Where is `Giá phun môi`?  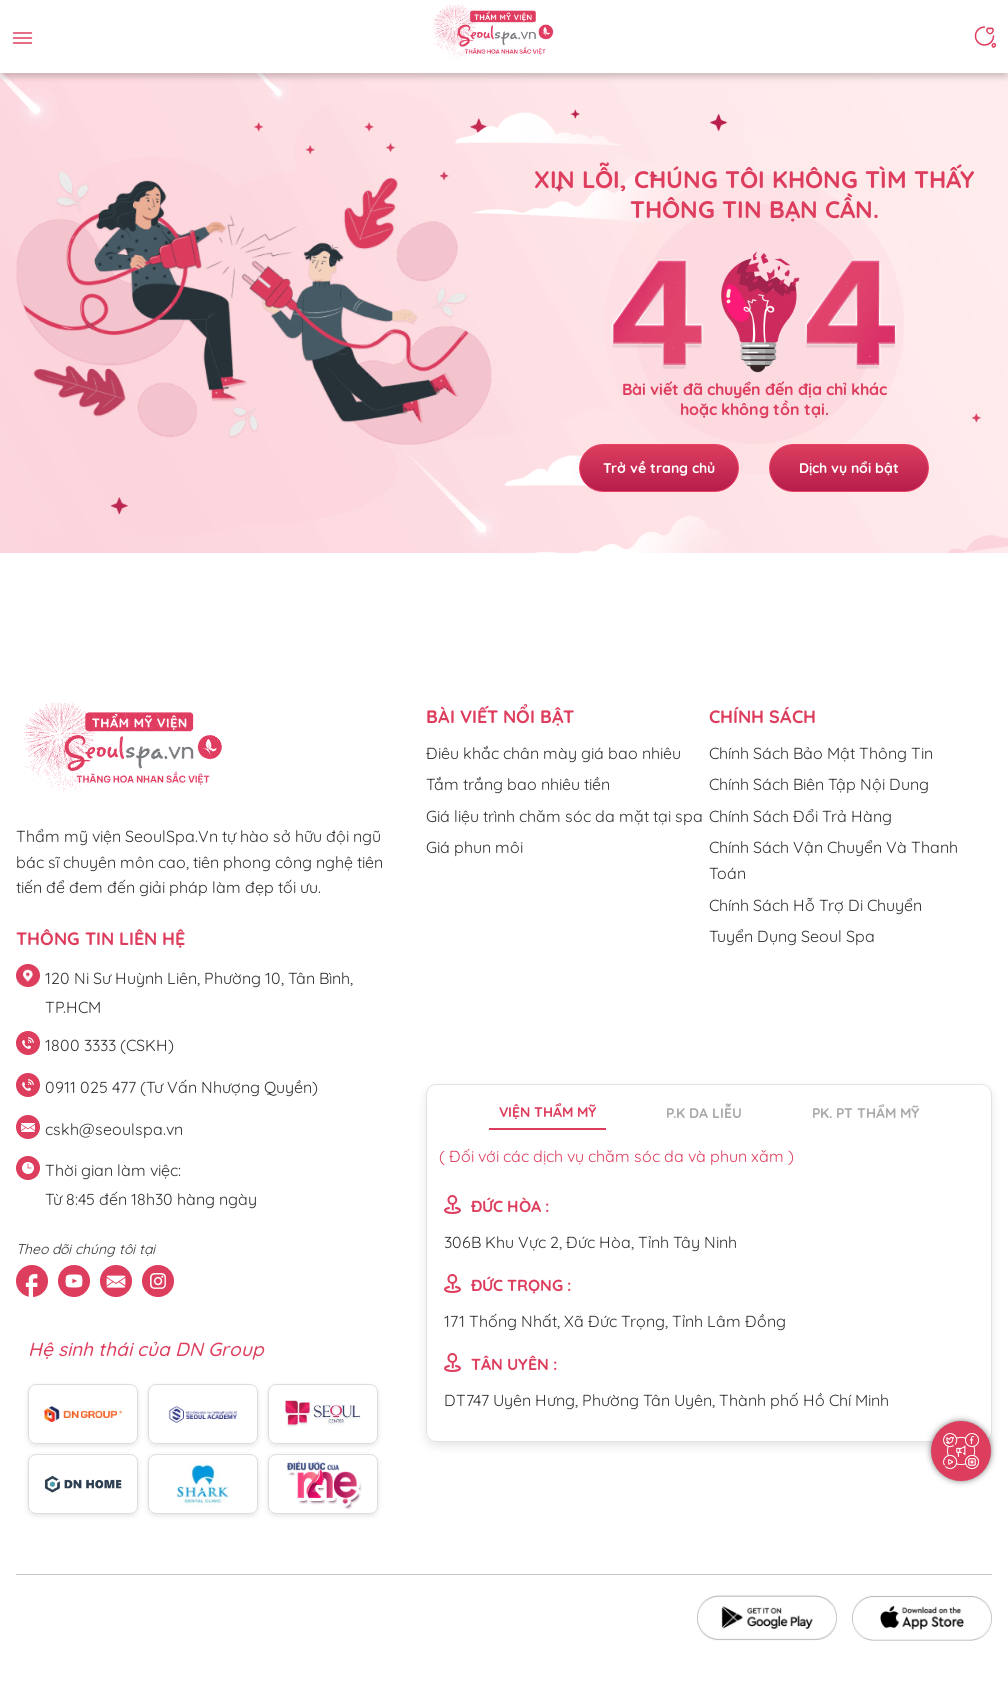
Giá phun môi is located at coordinates (474, 847).